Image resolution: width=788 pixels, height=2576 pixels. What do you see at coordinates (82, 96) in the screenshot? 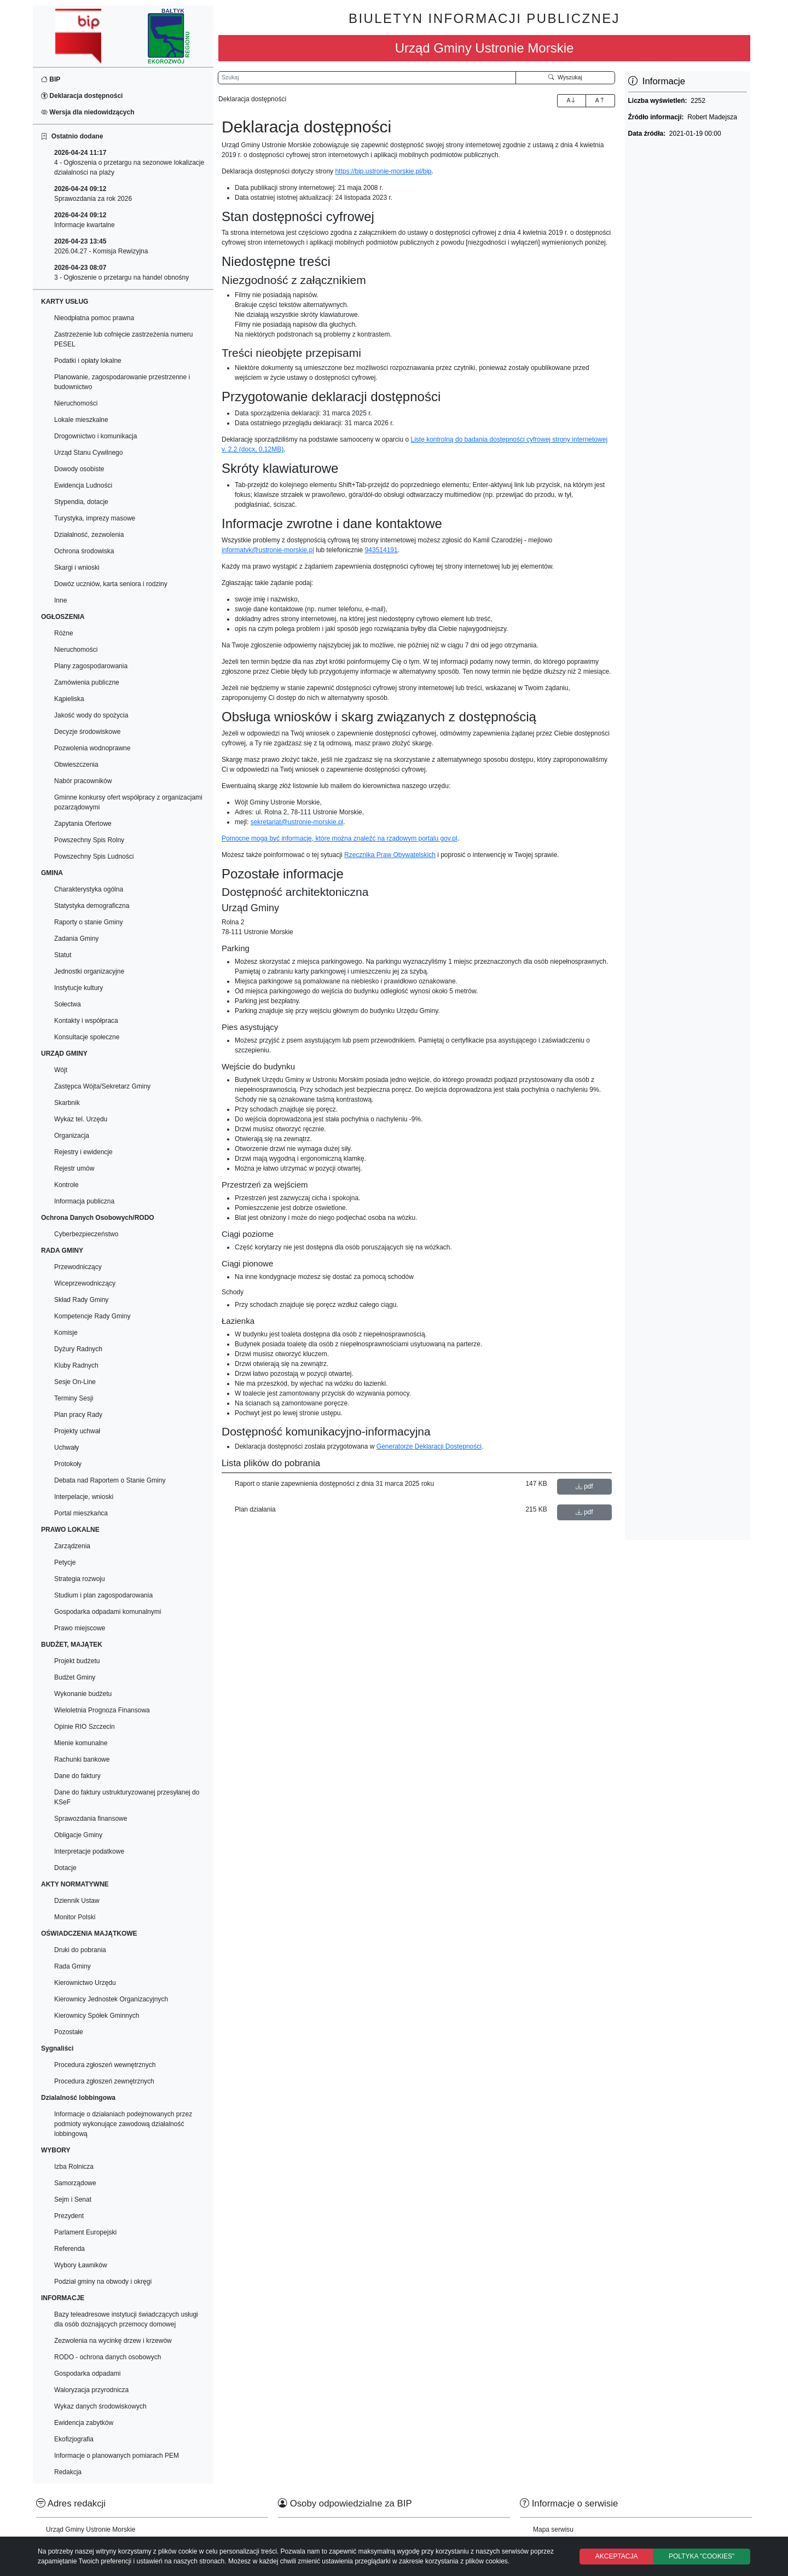
I see `Deklaracja dostępności` at bounding box center [82, 96].